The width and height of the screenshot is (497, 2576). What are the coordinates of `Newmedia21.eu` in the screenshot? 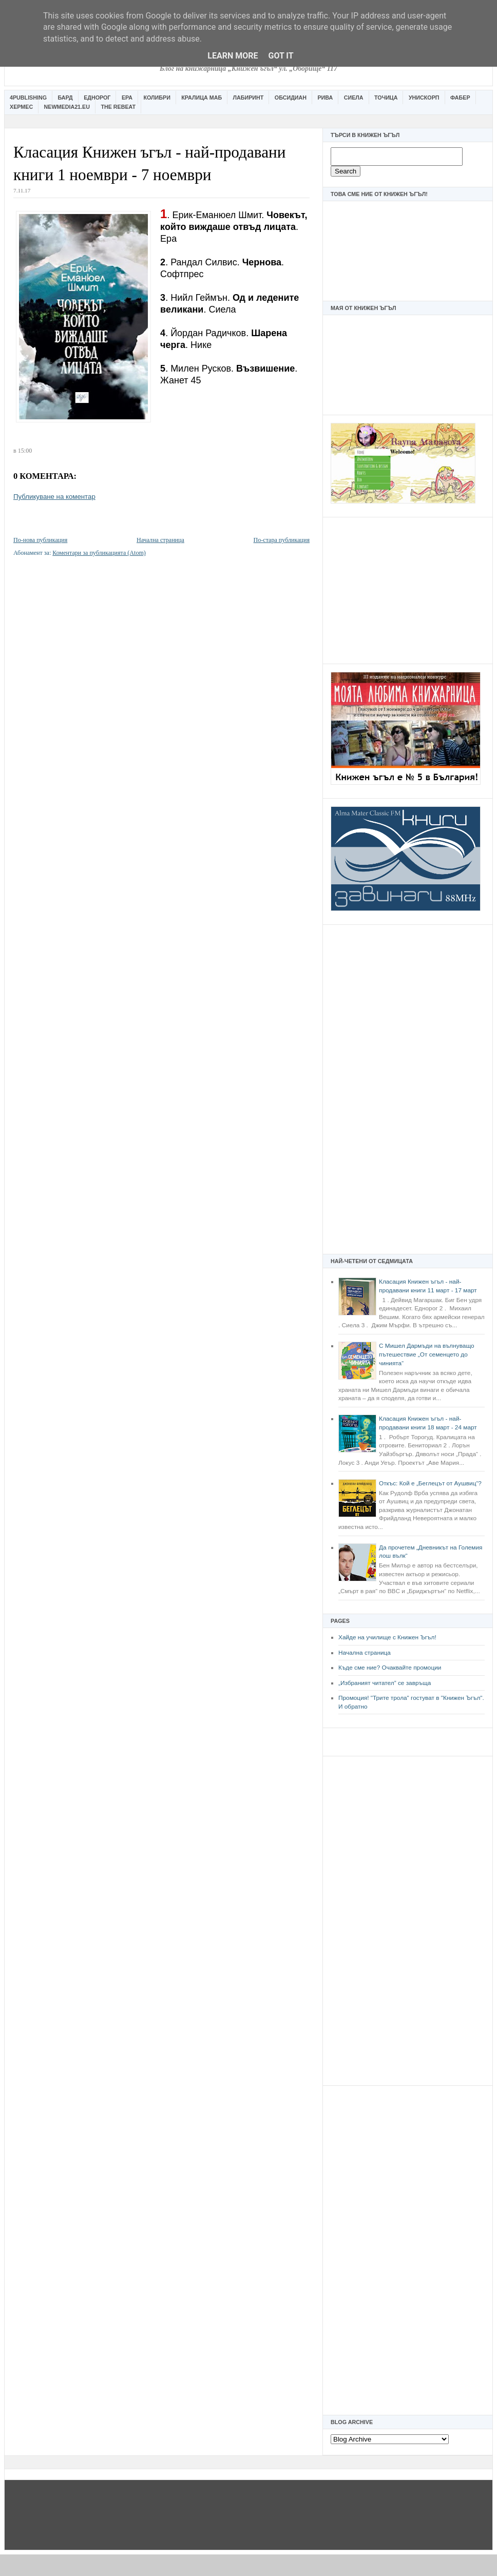 It's located at (67, 107).